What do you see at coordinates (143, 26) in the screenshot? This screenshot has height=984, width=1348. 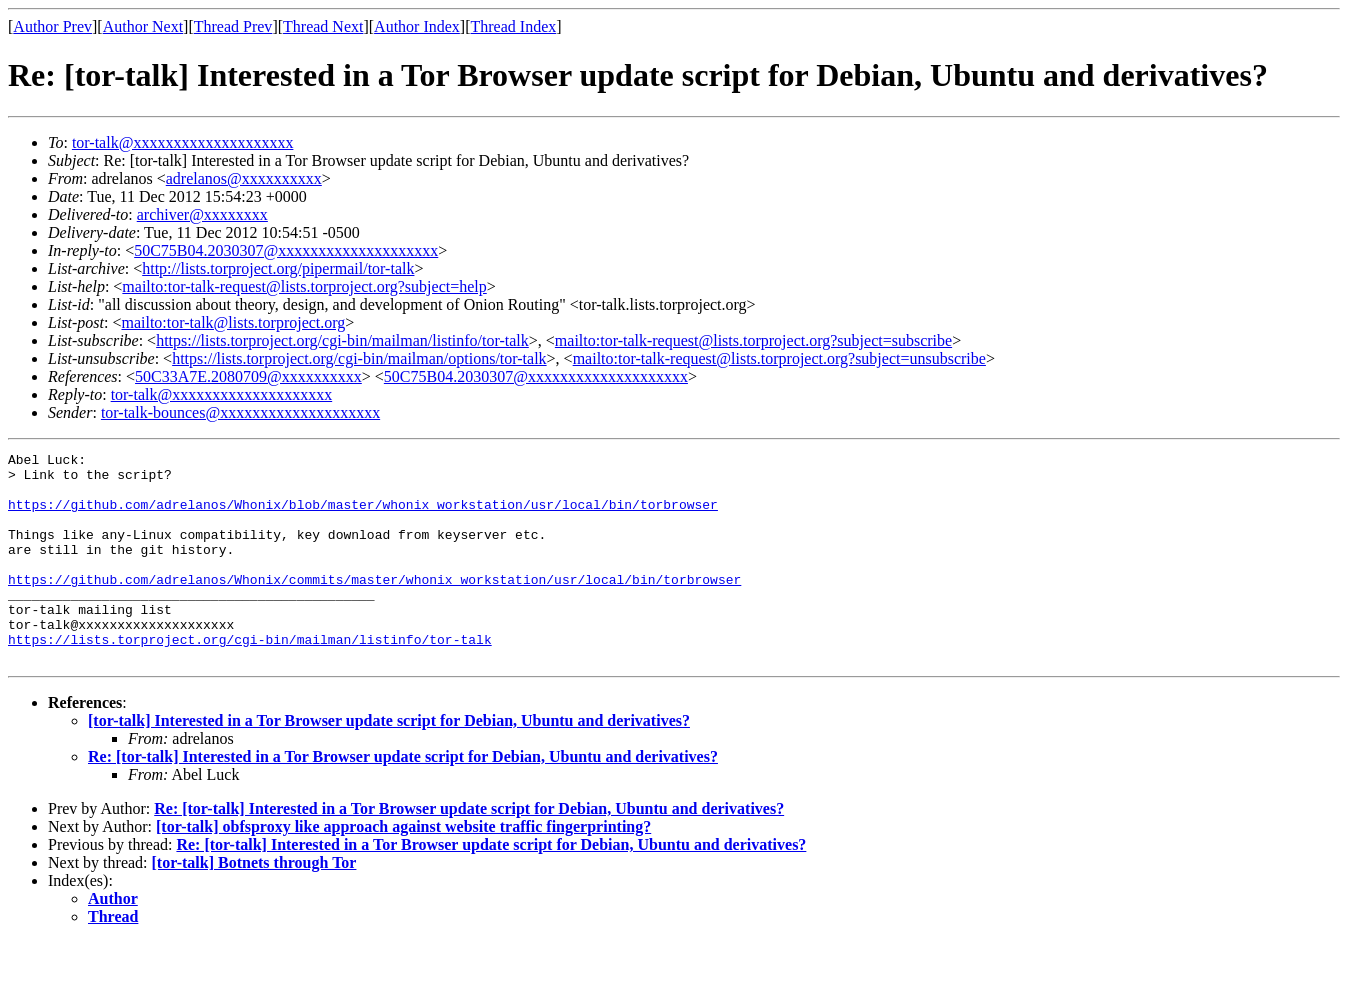 I see `Author Next` at bounding box center [143, 26].